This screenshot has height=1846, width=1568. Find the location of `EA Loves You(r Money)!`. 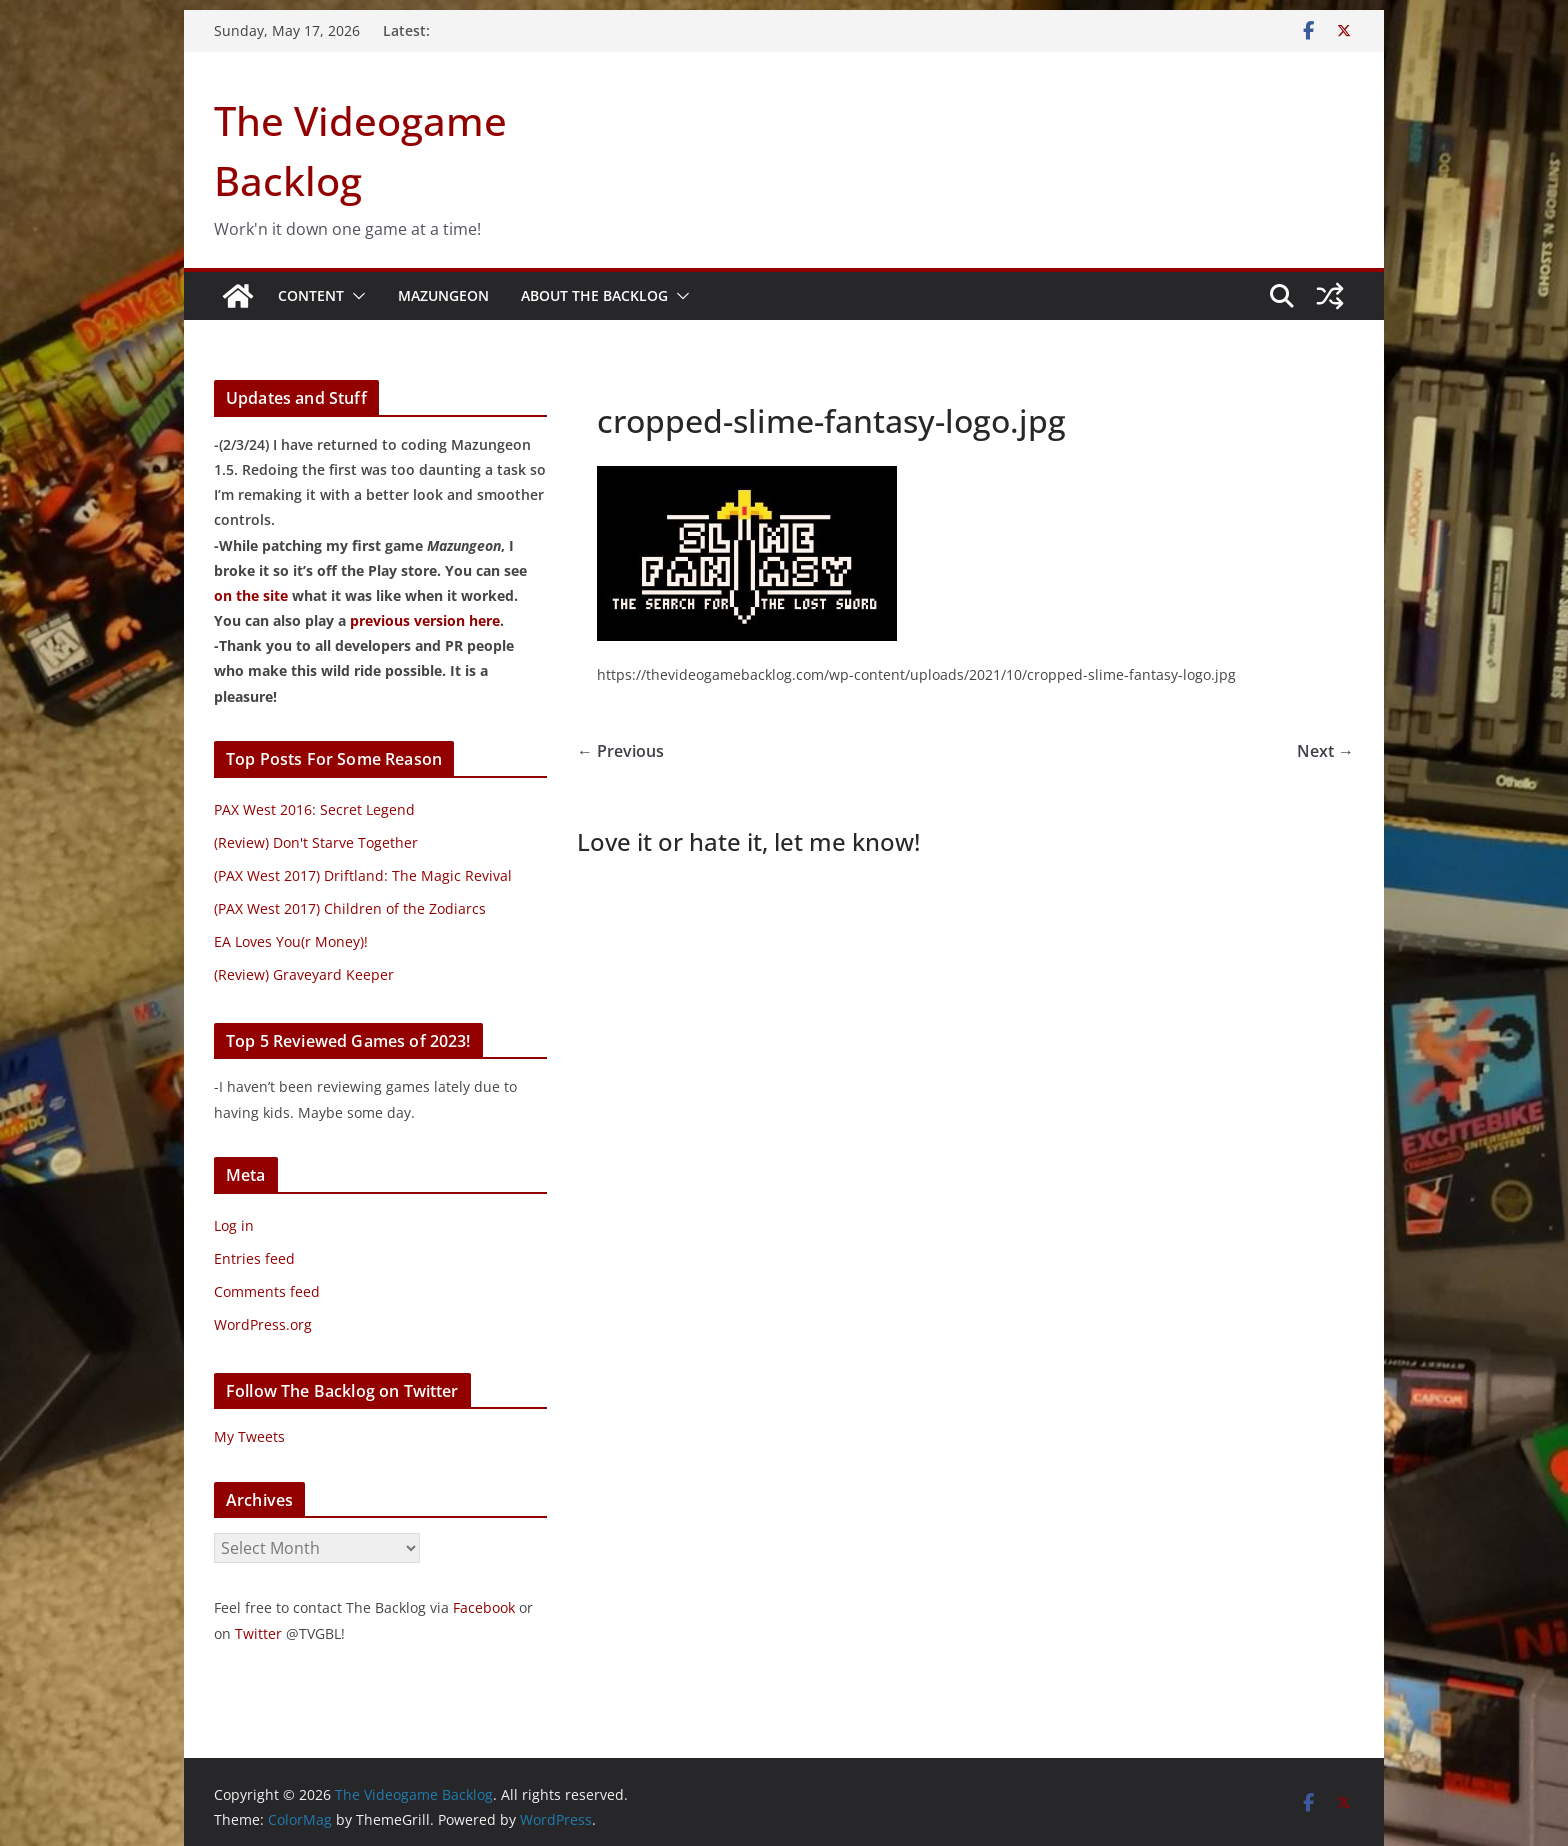

EA Loves You(r Money)! is located at coordinates (291, 941).